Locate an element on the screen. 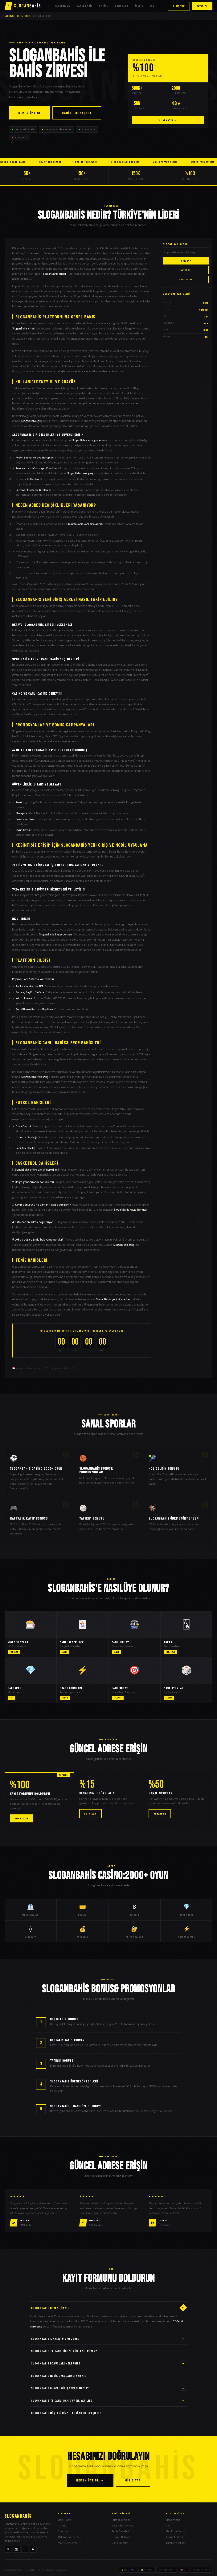 The width and height of the screenshot is (217, 2576). Bonuslar is located at coordinates (121, 5).